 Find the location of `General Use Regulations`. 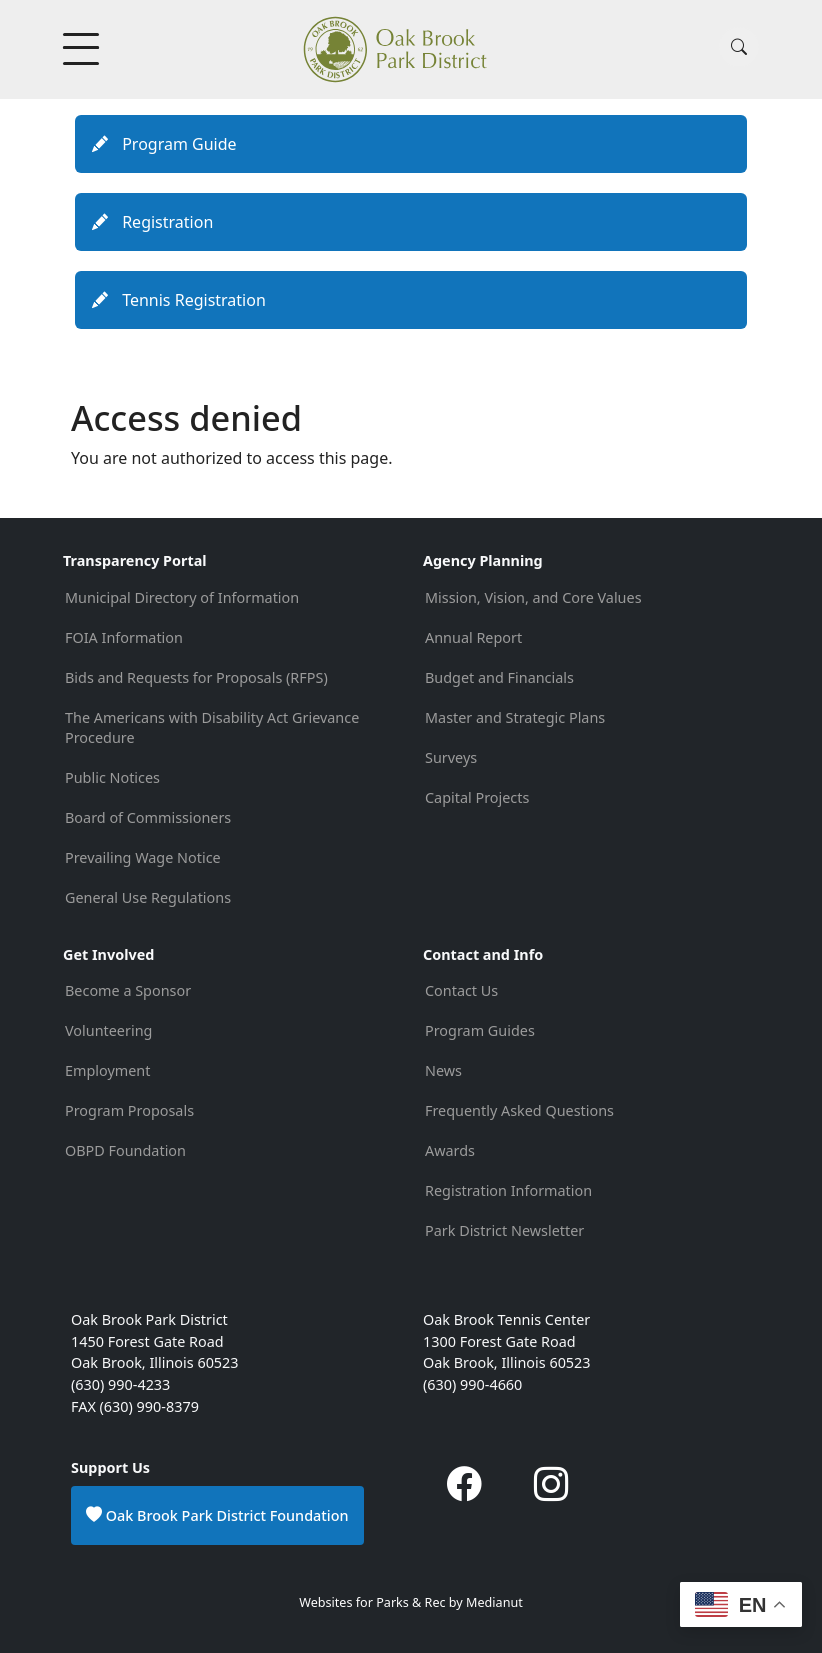

General Use Regulations is located at coordinates (148, 897).